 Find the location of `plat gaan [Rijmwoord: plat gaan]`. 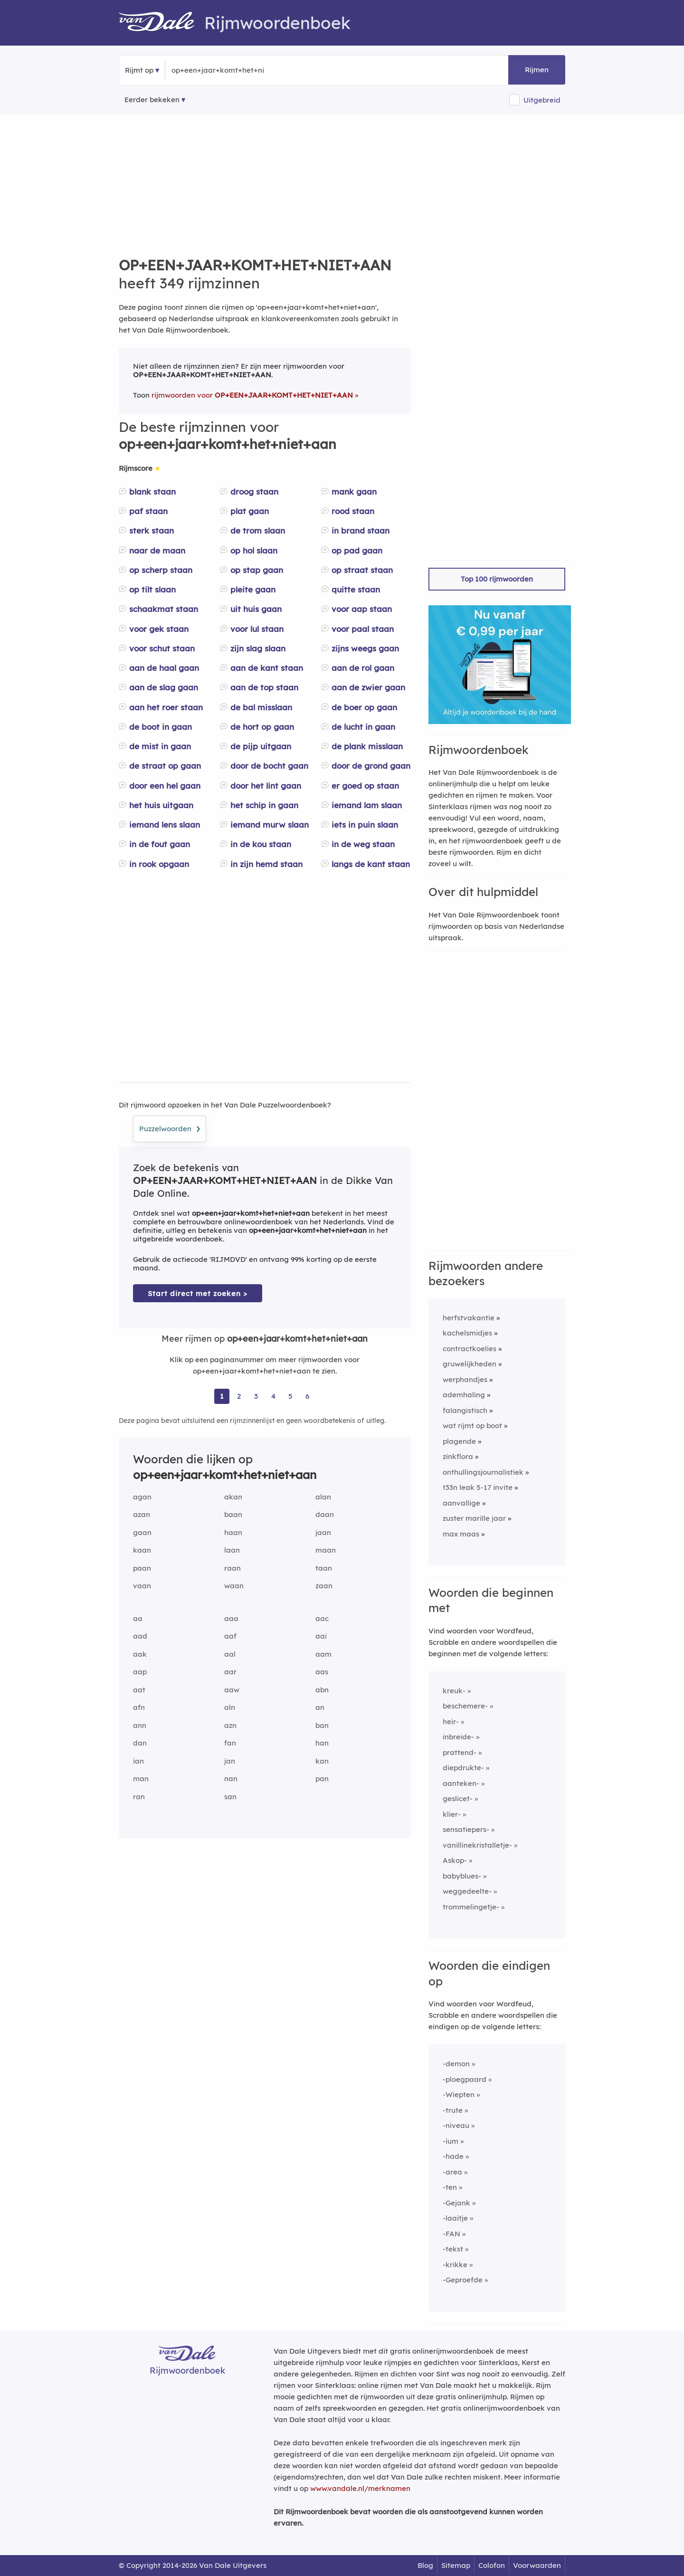

plat gaan [Rijmwoord: plat gaan] is located at coordinates (249, 511).